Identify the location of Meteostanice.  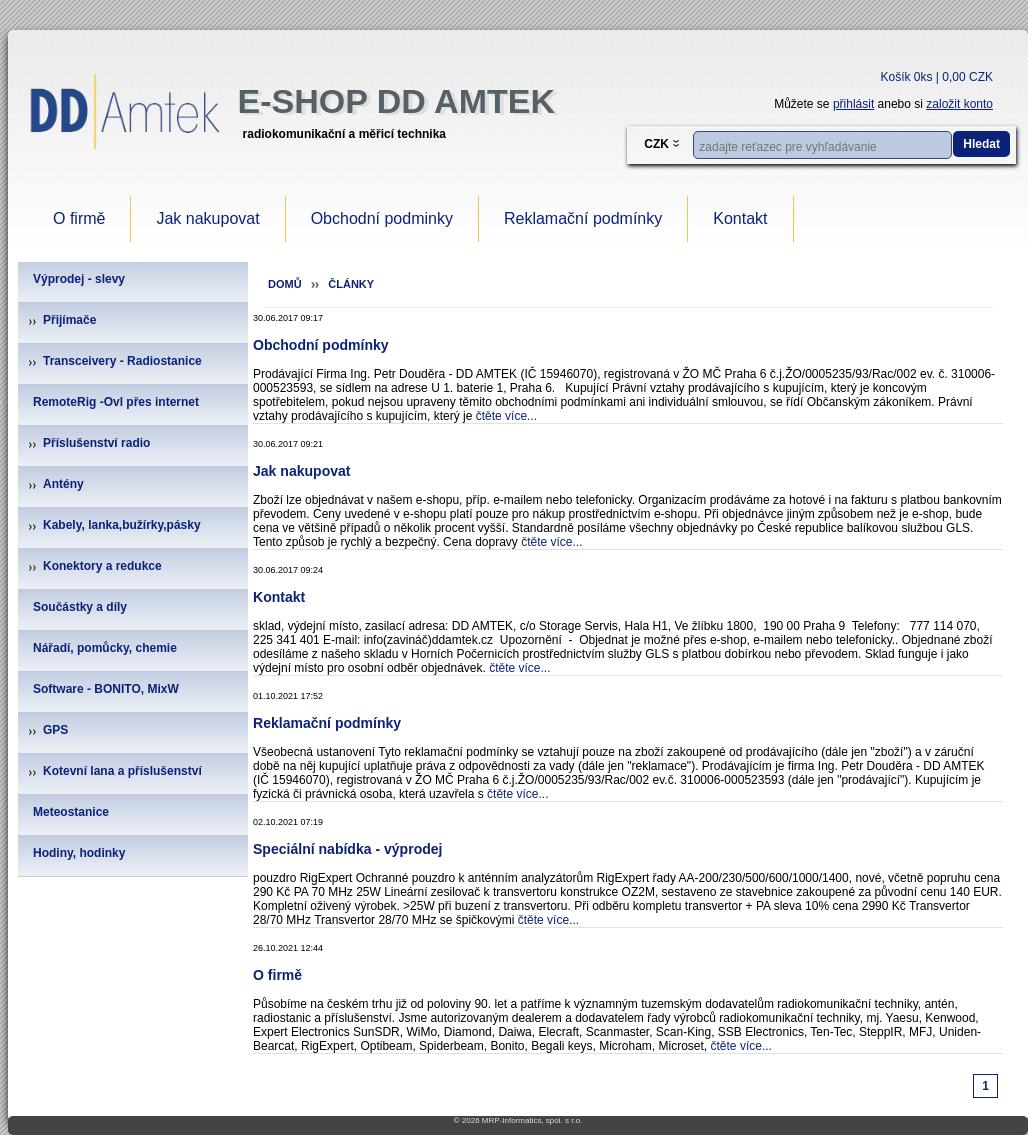
(71, 812).